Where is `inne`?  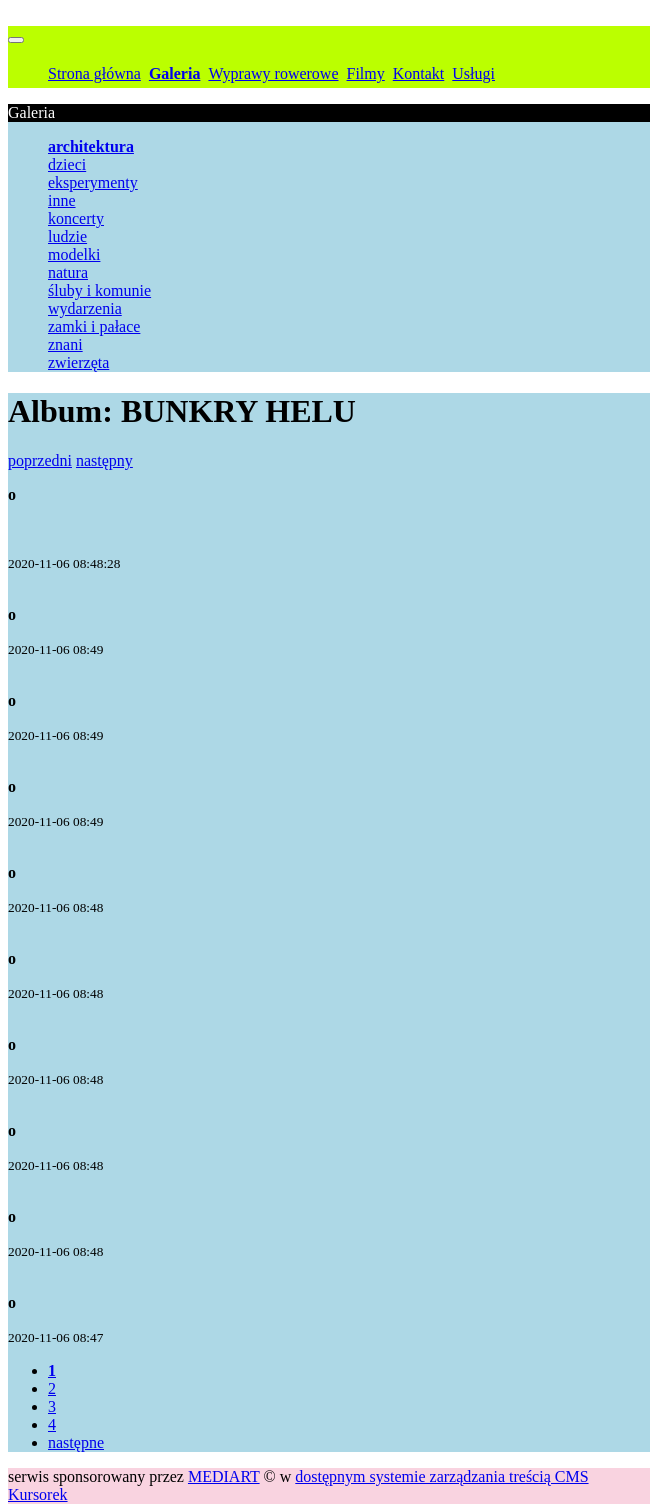
inne is located at coordinates (62, 200).